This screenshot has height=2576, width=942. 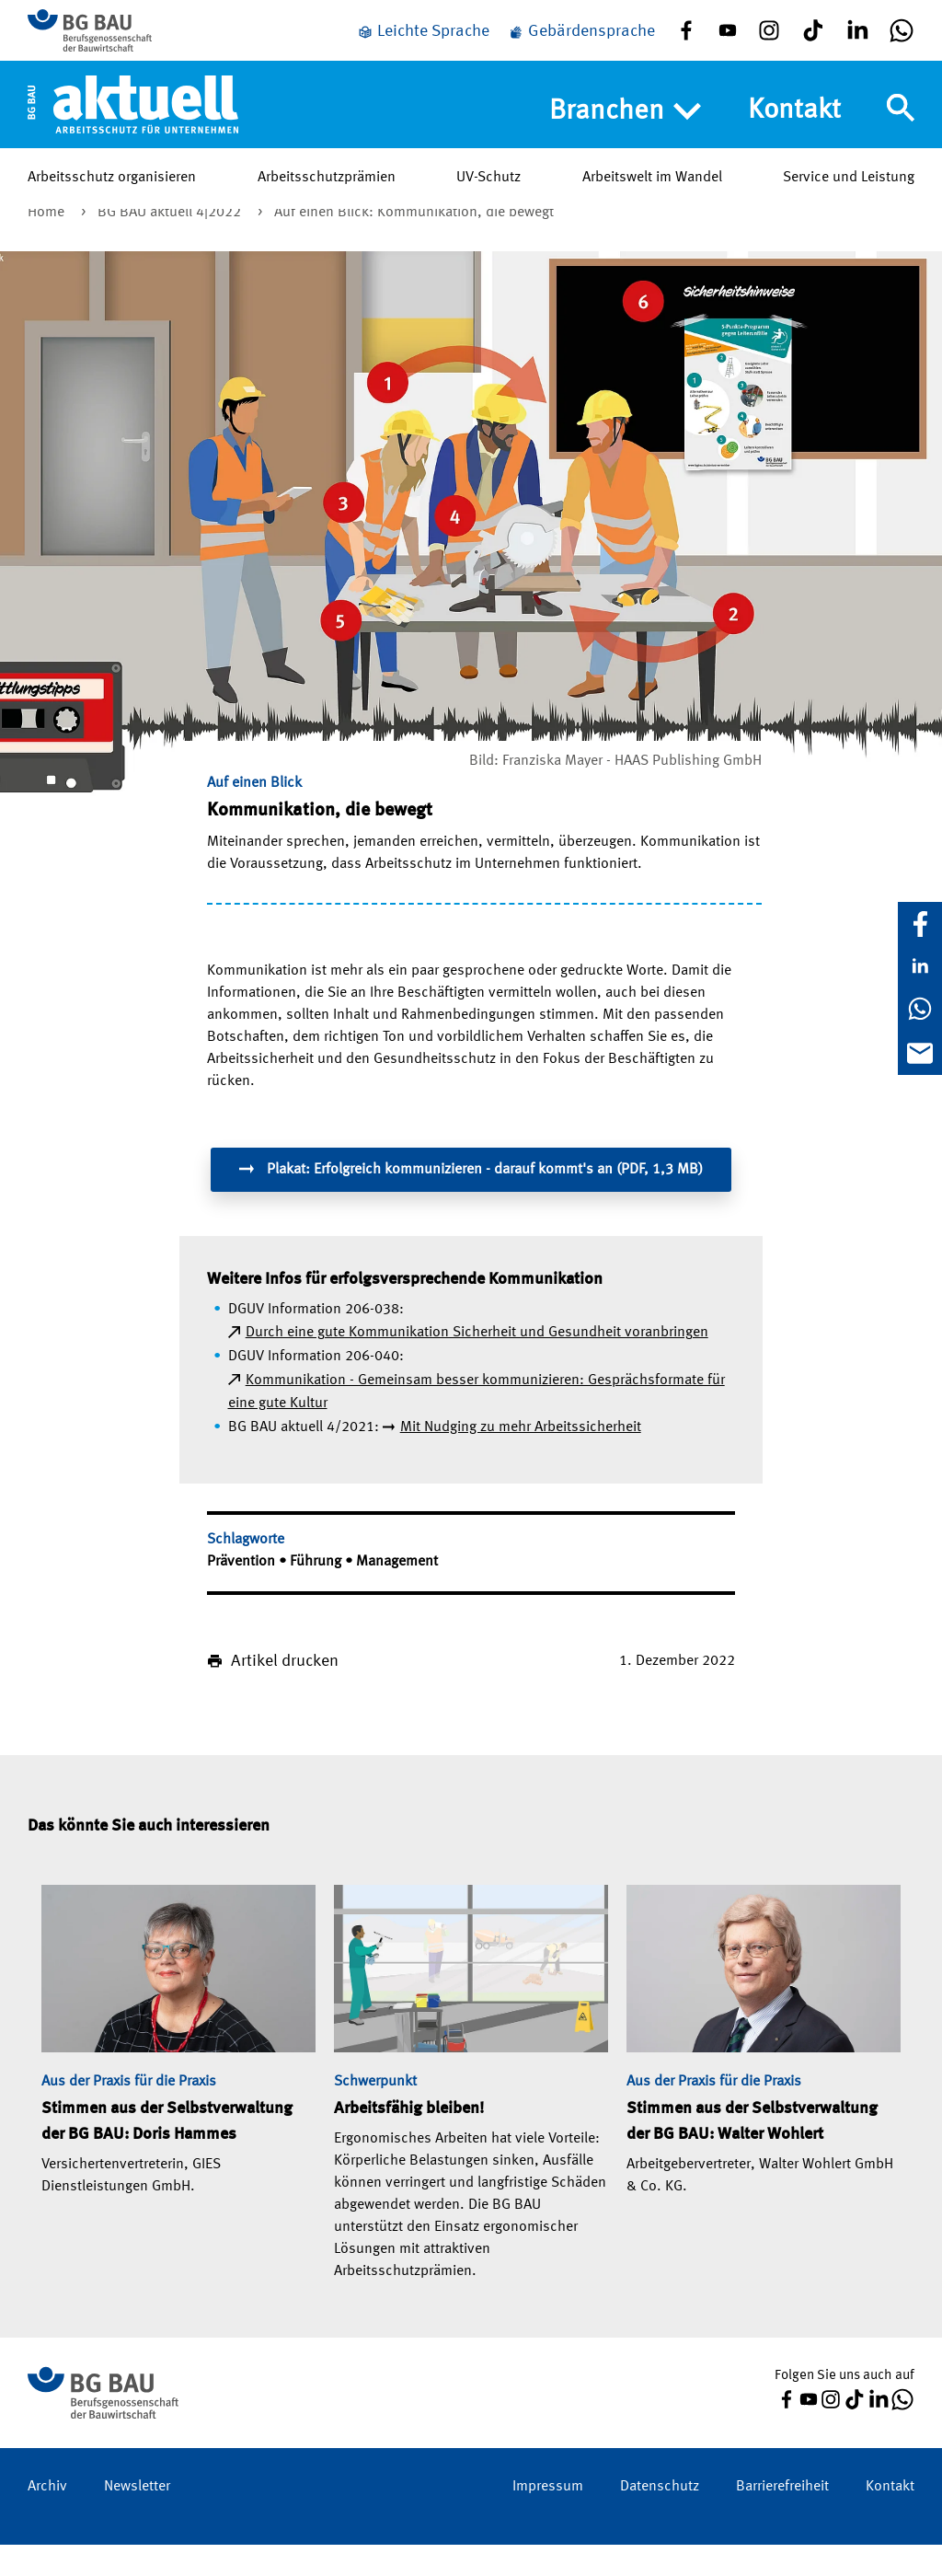 I want to click on Impressum, so click(x=547, y=2518).